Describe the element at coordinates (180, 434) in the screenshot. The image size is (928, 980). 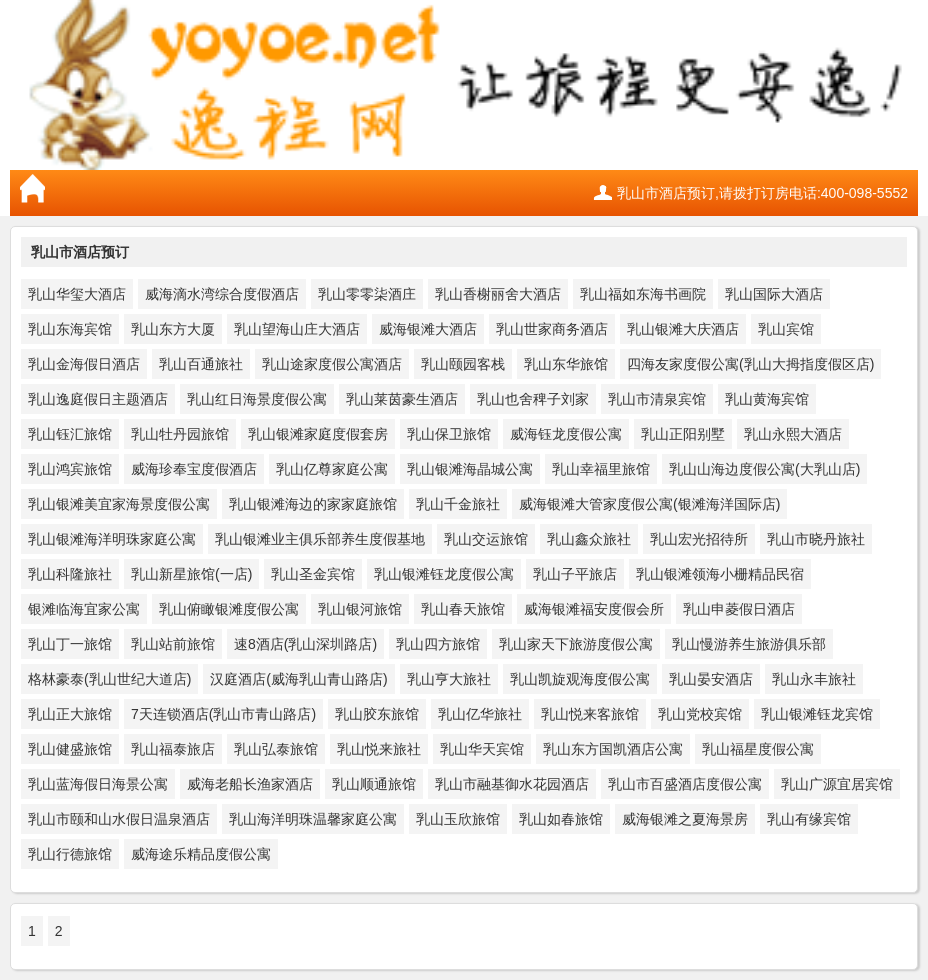
I see `乳山牡丹园旅馆` at that location.